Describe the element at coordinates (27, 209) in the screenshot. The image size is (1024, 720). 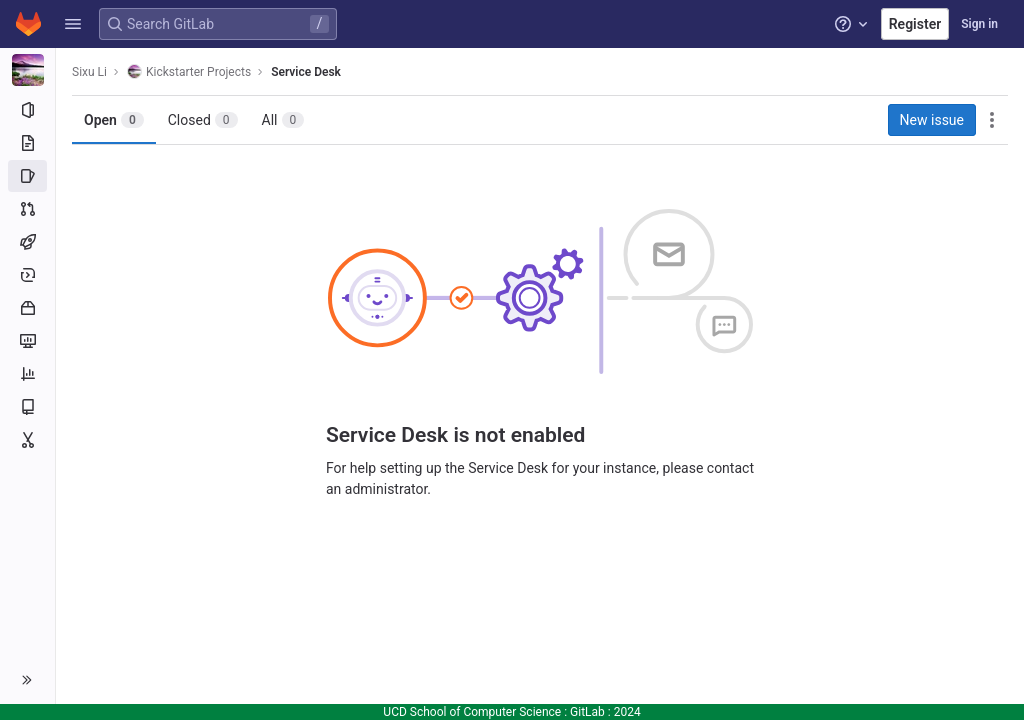
I see `[Merge requests]` at that location.